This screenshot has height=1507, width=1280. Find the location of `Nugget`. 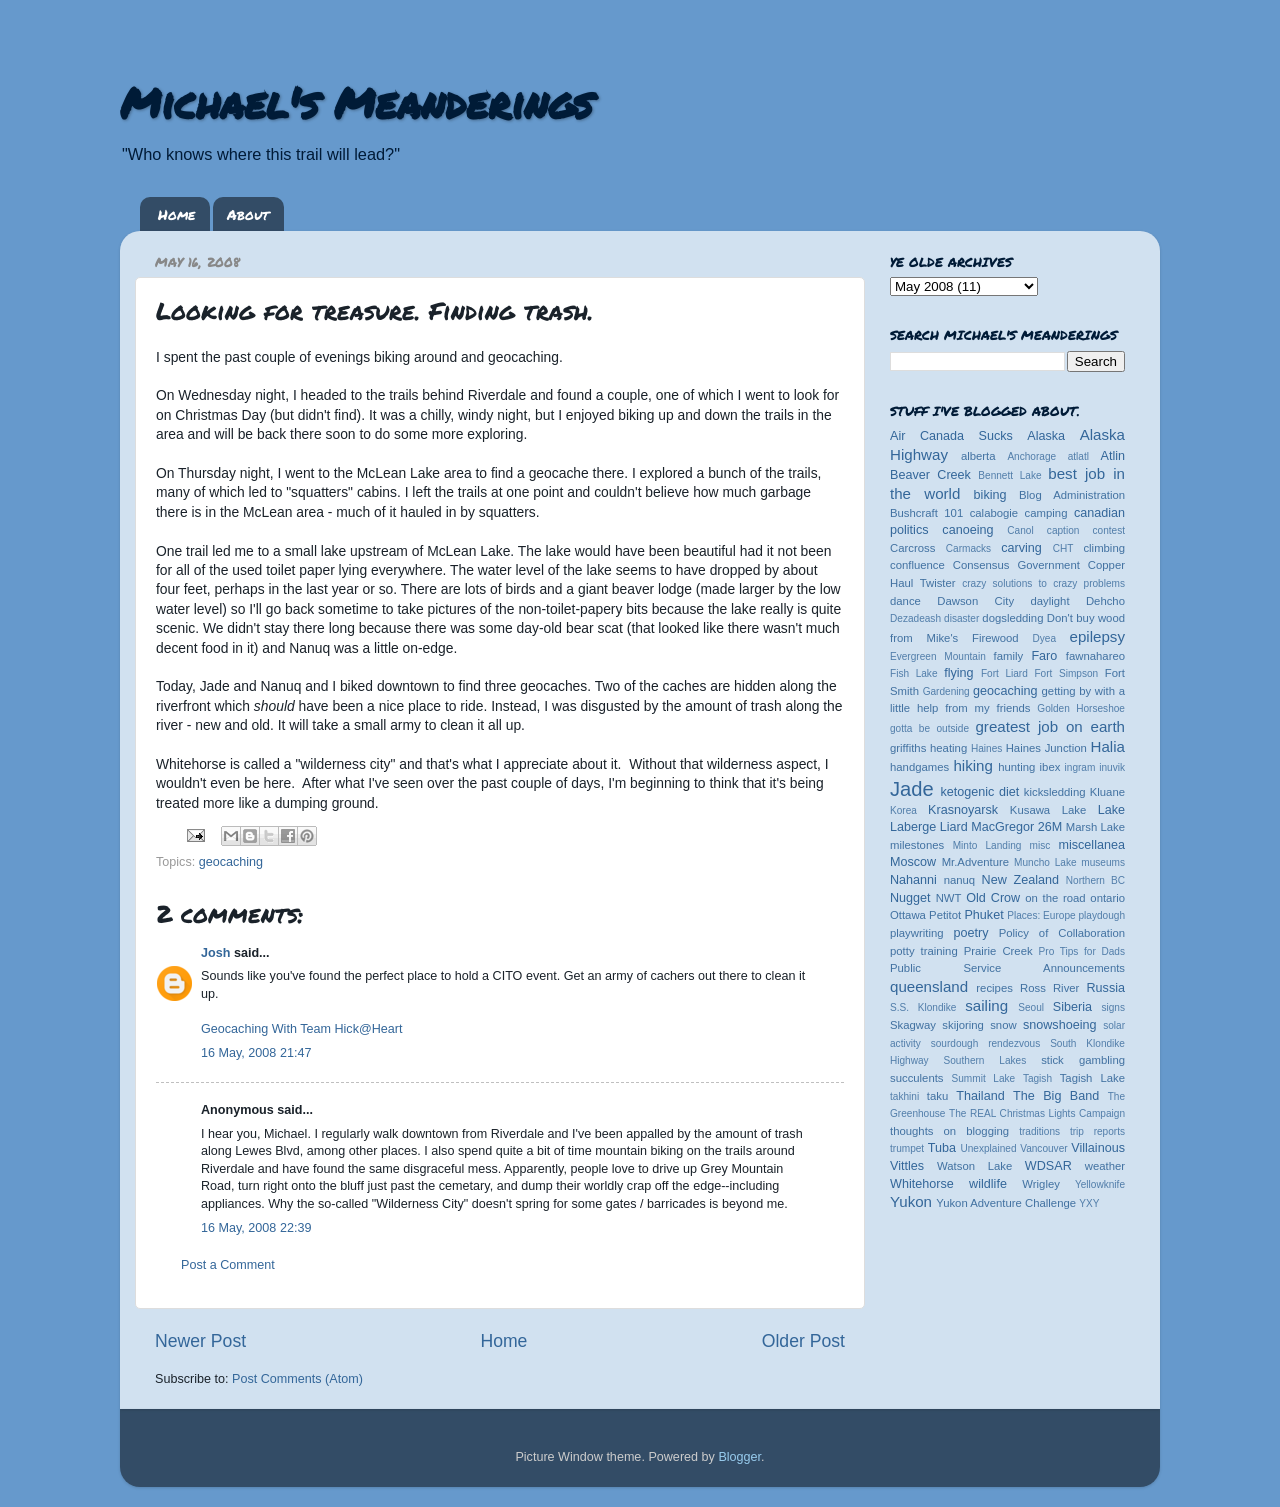

Nugget is located at coordinates (910, 898).